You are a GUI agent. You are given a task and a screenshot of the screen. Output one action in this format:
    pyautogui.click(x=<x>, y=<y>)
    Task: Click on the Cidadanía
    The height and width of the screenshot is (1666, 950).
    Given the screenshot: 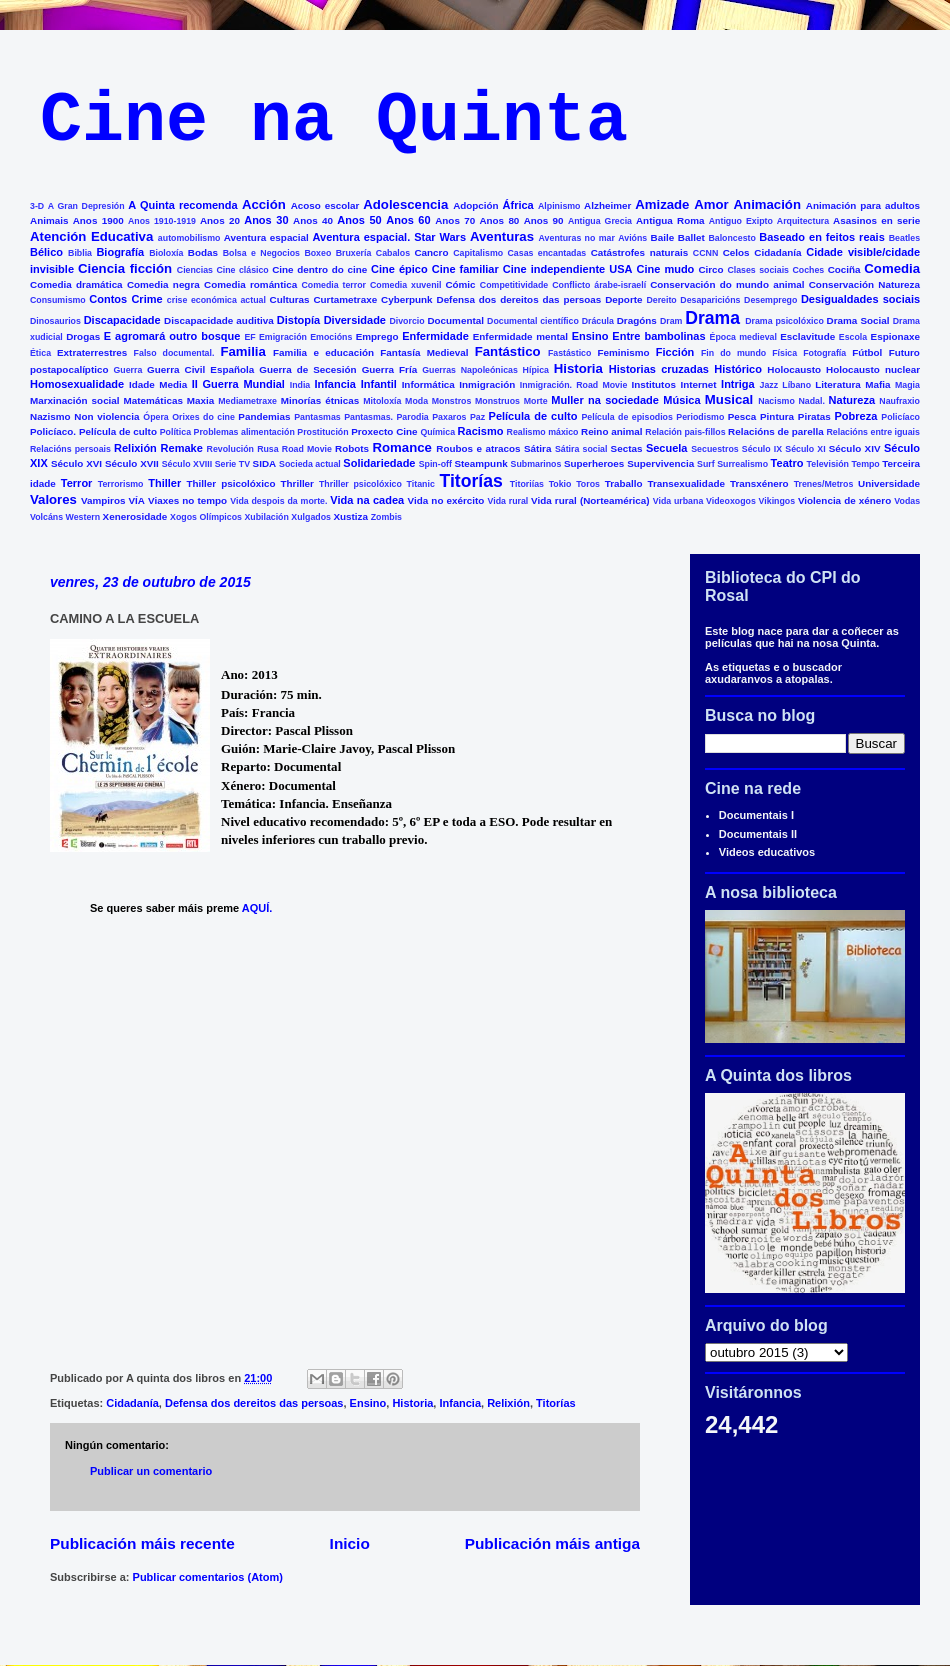 What is the action you would take?
    pyautogui.click(x=777, y=252)
    